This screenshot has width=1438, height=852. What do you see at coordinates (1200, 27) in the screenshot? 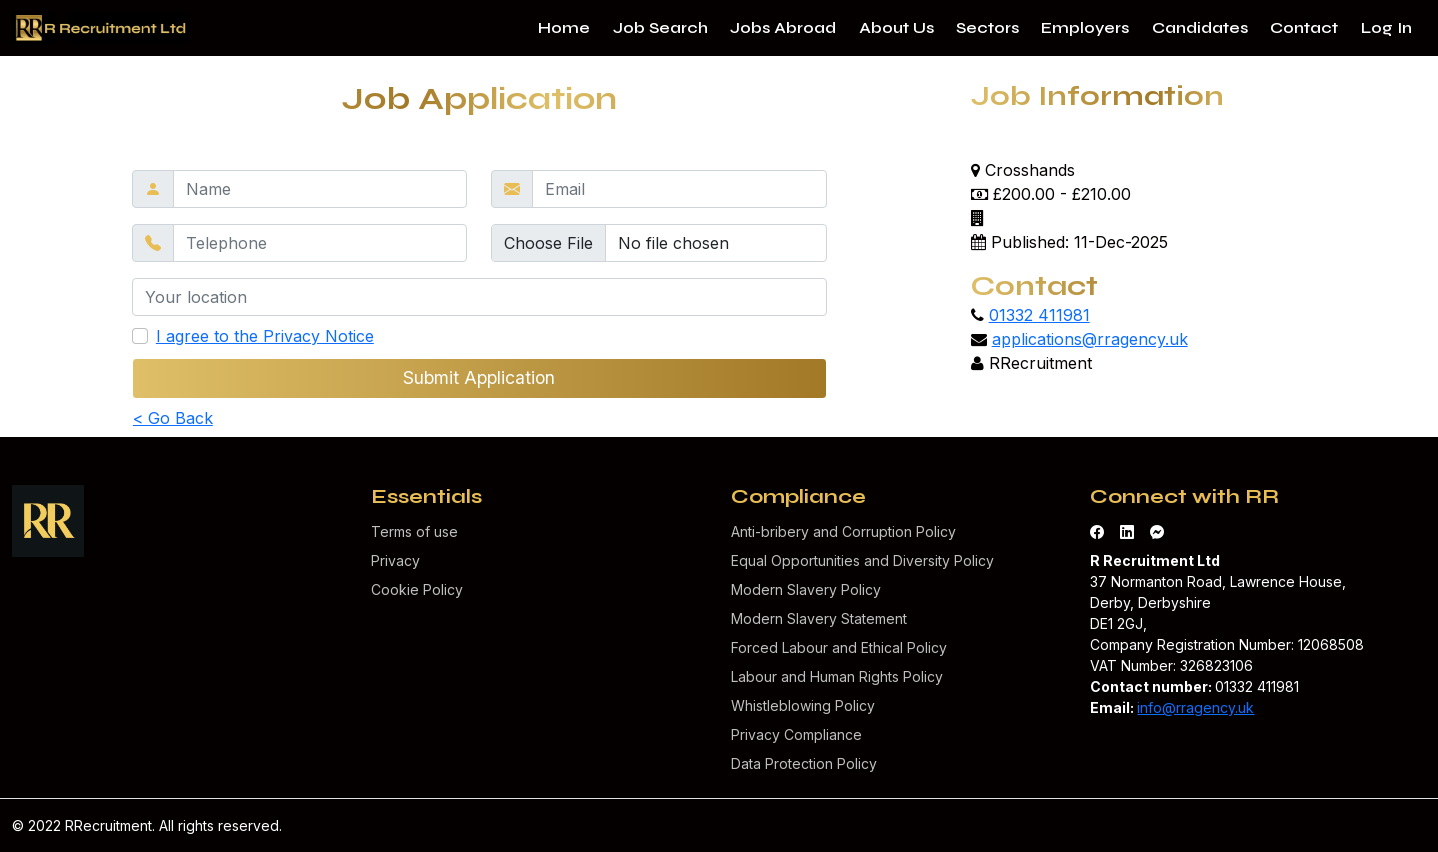
I see `Candidates` at bounding box center [1200, 27].